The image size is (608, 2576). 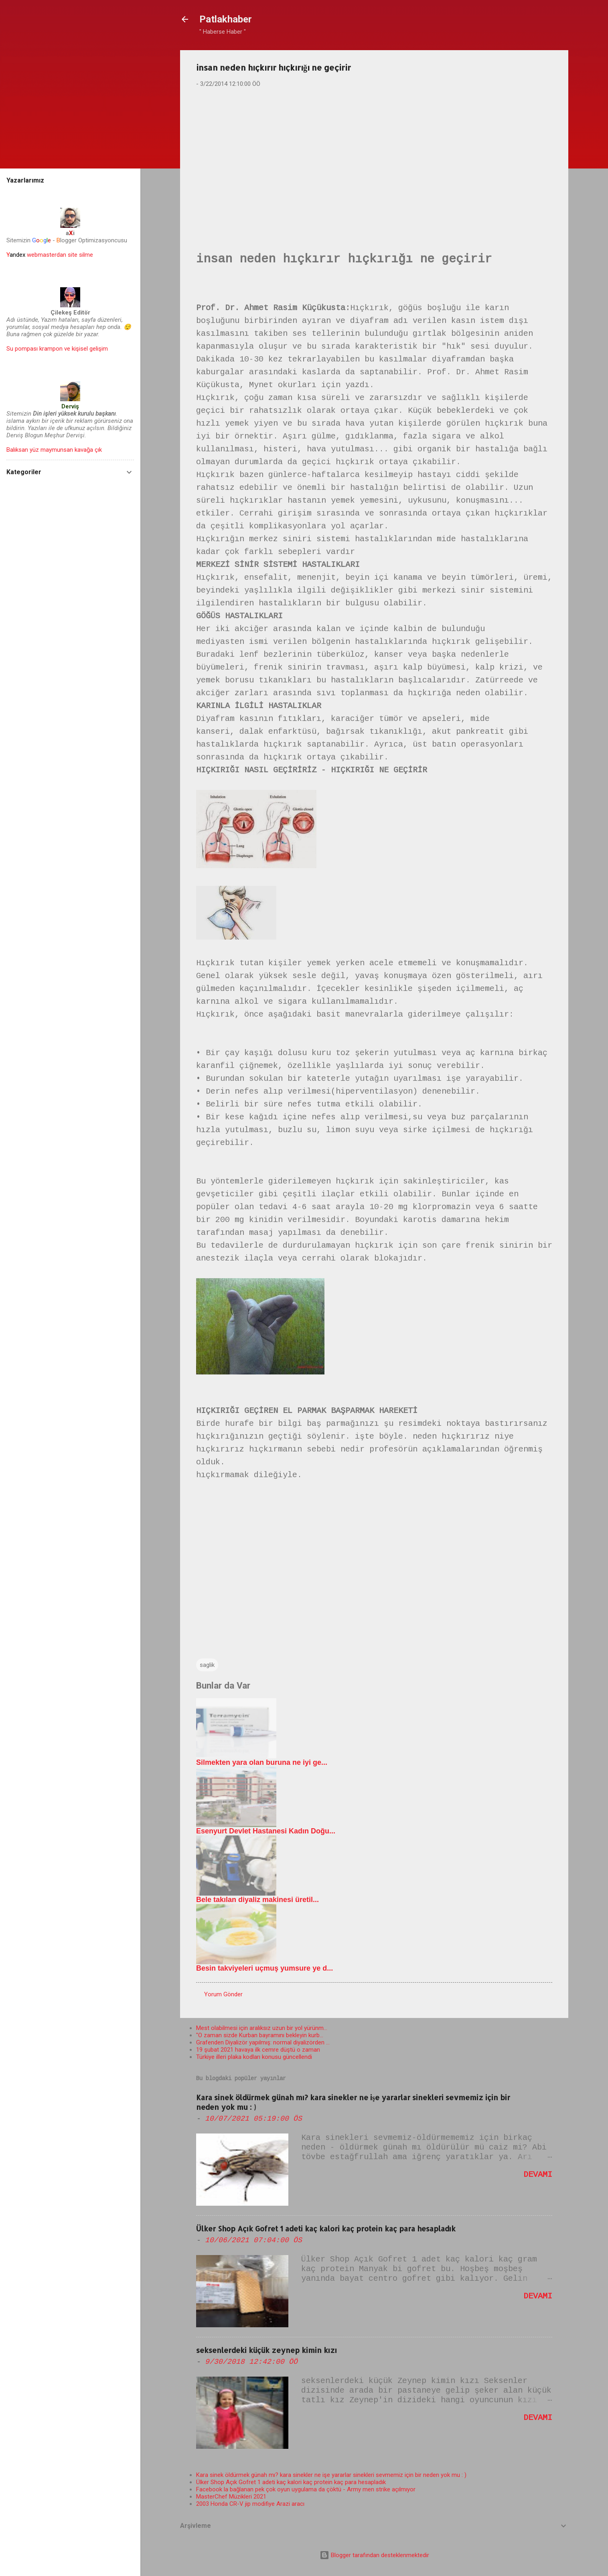 What do you see at coordinates (374, 157) in the screenshot?
I see `[Advertisement]` at bounding box center [374, 157].